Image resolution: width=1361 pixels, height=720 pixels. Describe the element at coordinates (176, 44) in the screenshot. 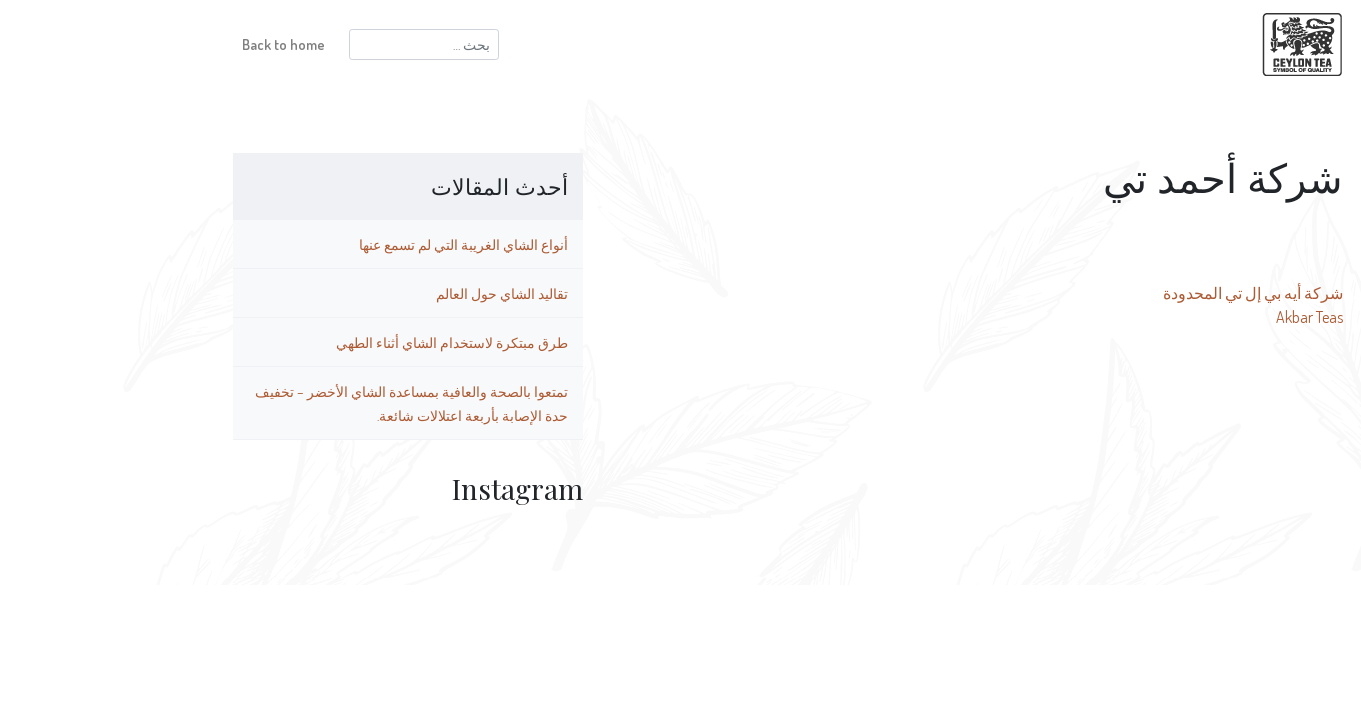

I see `Back to home` at that location.